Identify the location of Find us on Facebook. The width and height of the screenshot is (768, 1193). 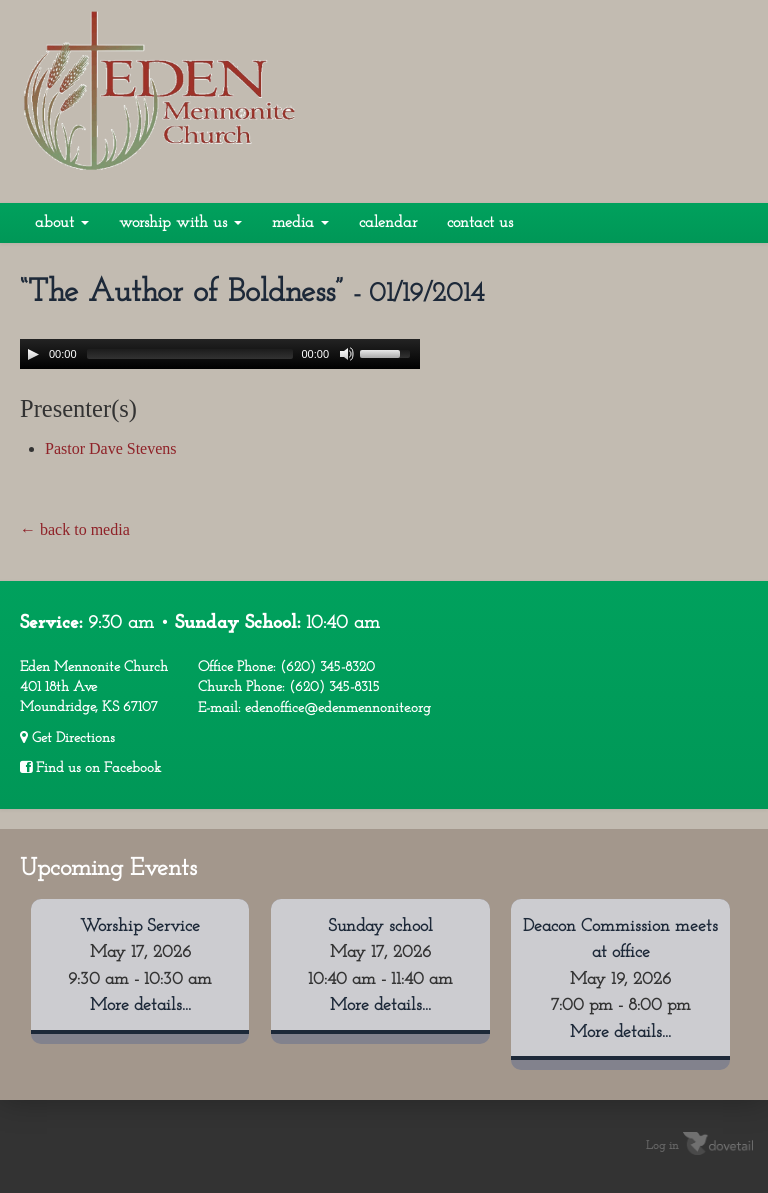
(90, 768).